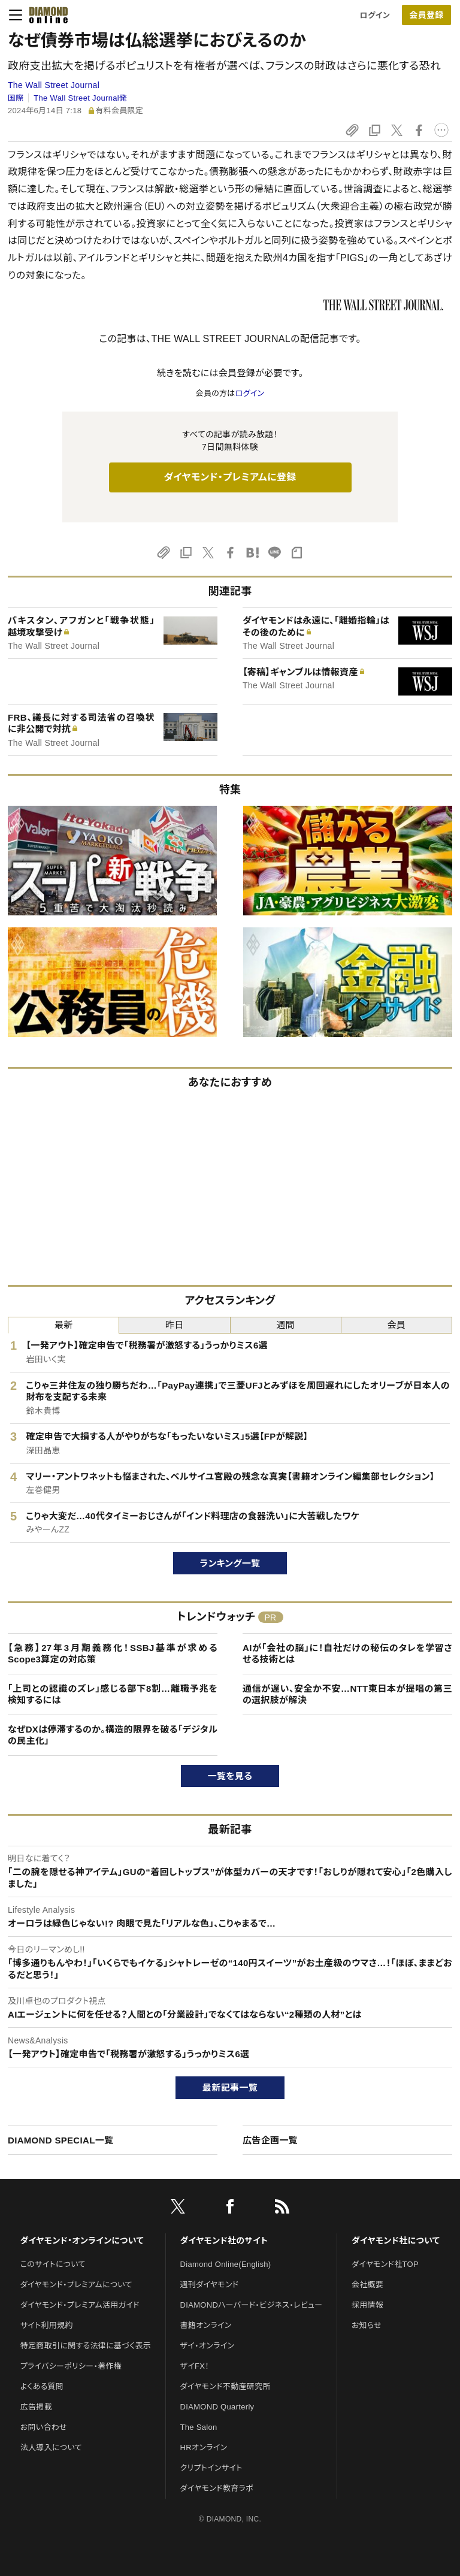 The height and width of the screenshot is (2576, 460). What do you see at coordinates (53, 2264) in the screenshot?
I see `このサイトについて` at bounding box center [53, 2264].